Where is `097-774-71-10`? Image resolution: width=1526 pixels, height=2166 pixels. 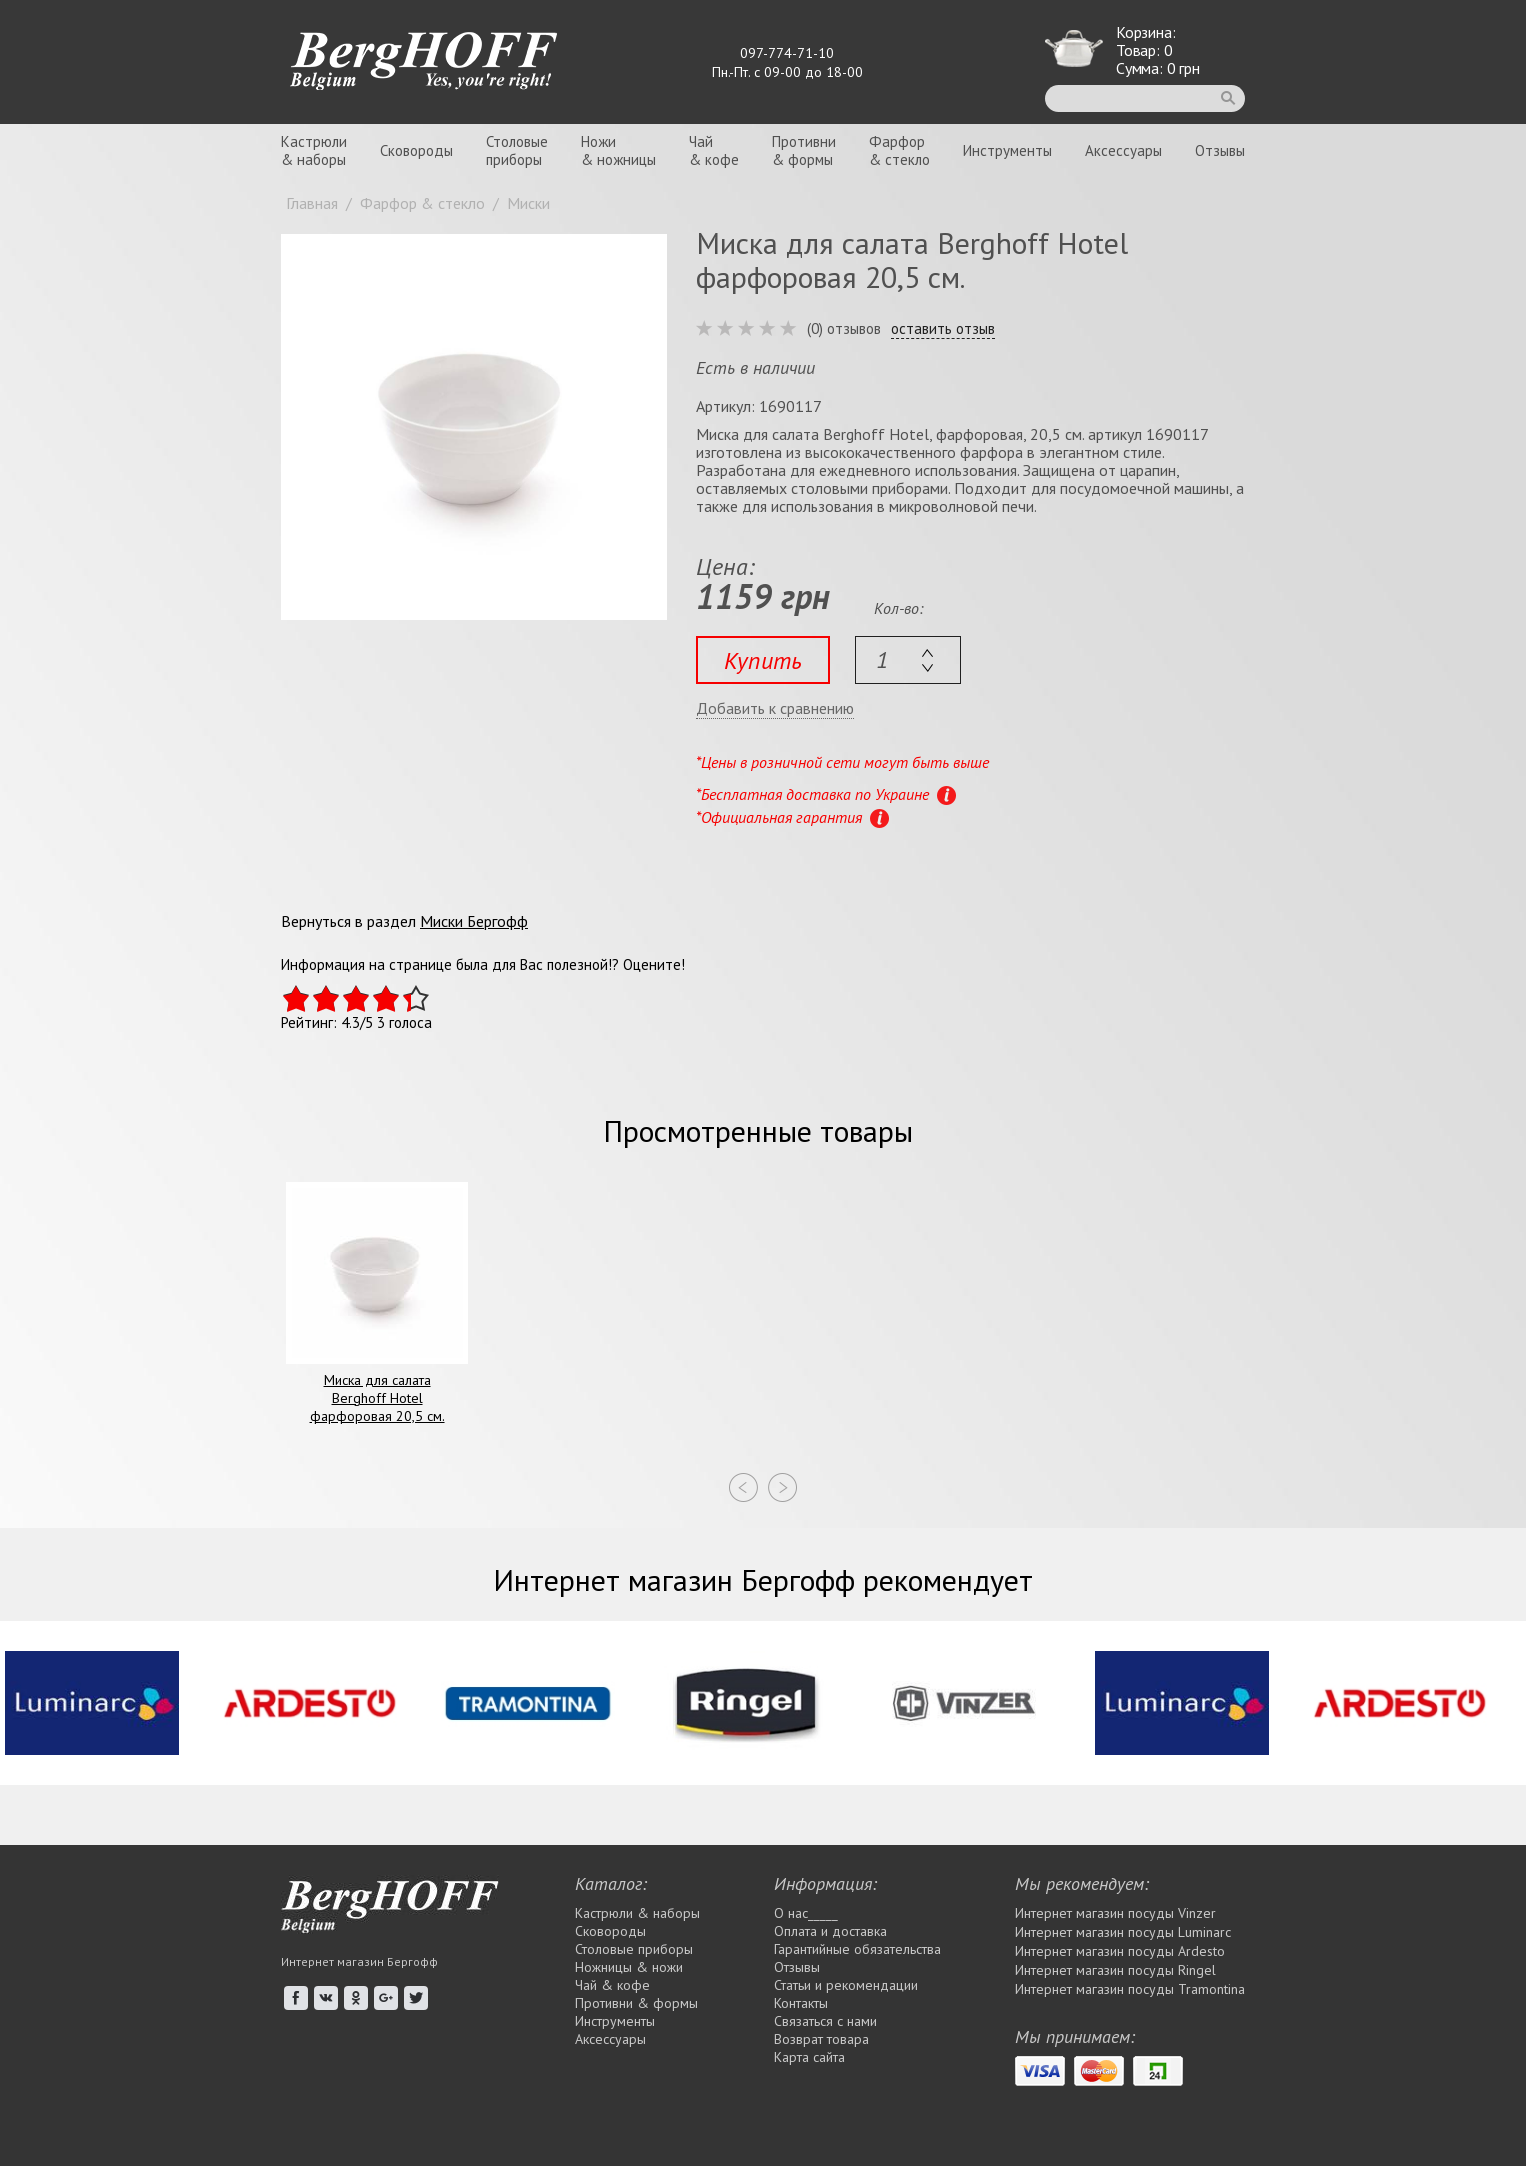
097-774-71-10 is located at coordinates (787, 53).